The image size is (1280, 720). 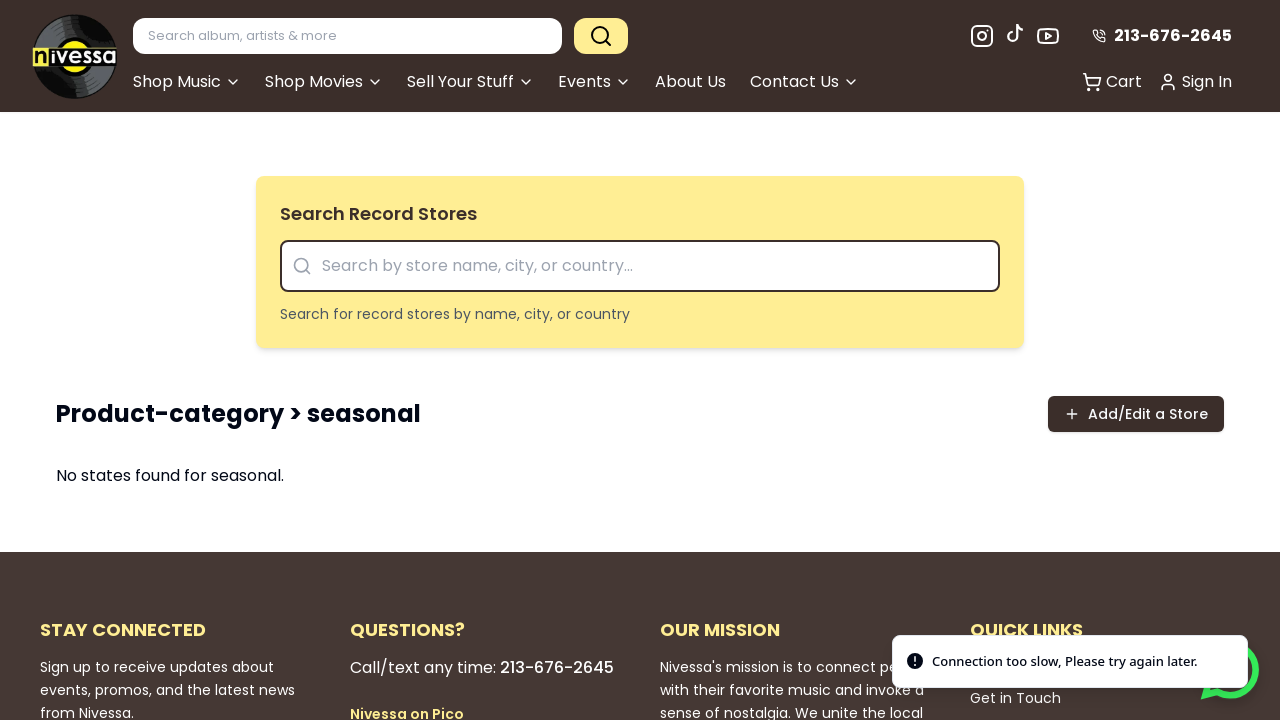 What do you see at coordinates (1162, 35) in the screenshot?
I see `213-676-2645` at bounding box center [1162, 35].